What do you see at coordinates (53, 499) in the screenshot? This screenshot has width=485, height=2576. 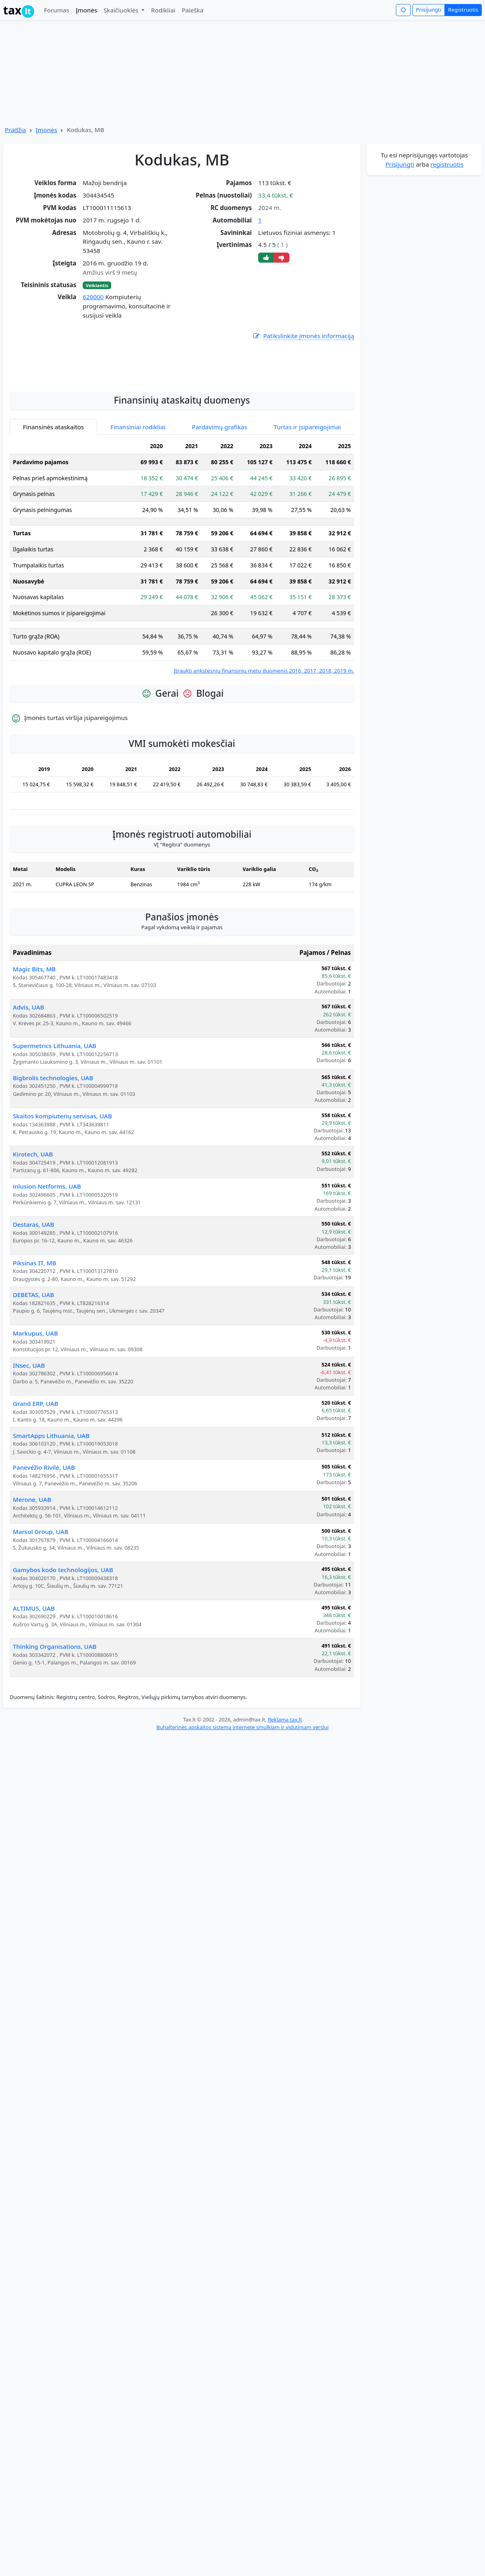 I see `Finansinės ataskaitos [tab]` at bounding box center [53, 499].